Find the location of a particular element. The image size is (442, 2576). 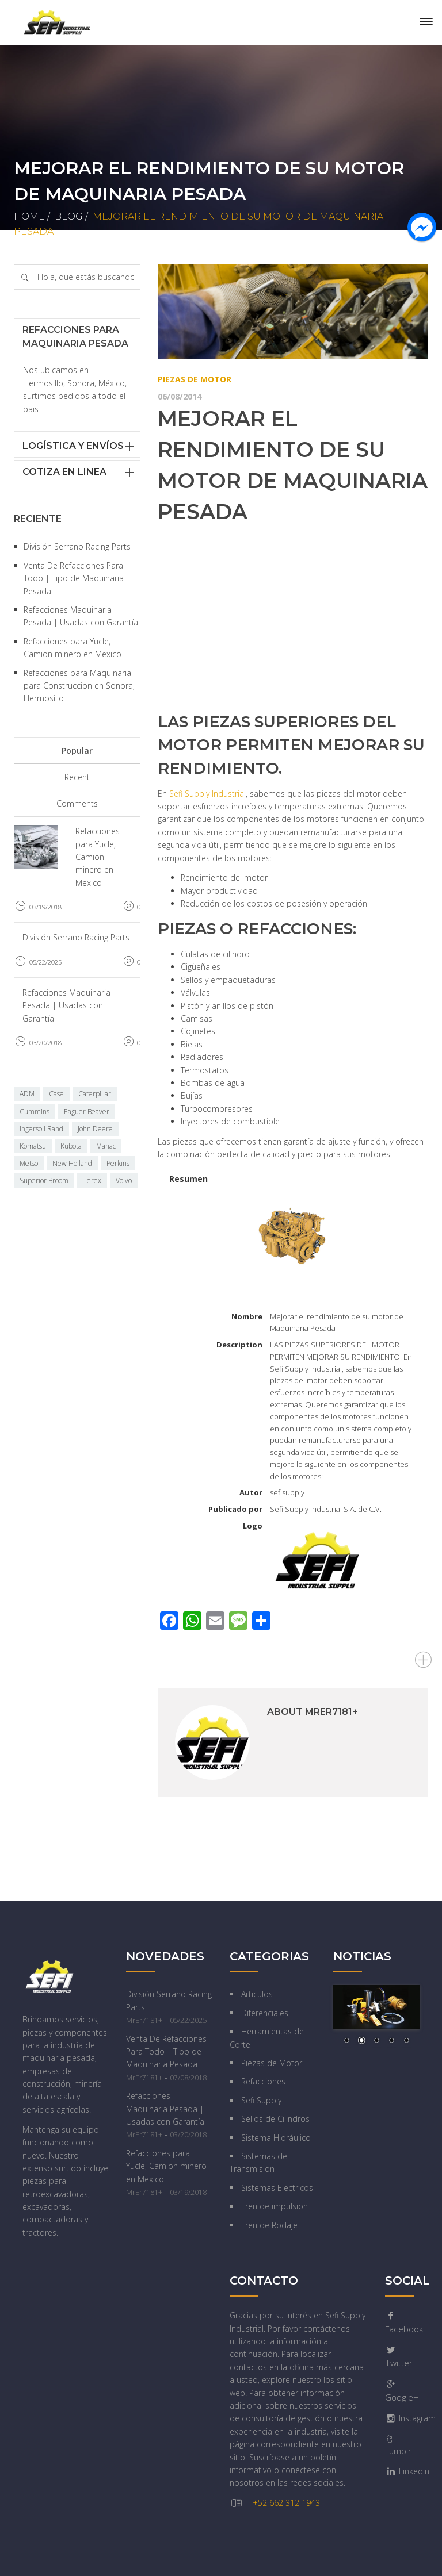

Komatsu is located at coordinates (33, 1146).